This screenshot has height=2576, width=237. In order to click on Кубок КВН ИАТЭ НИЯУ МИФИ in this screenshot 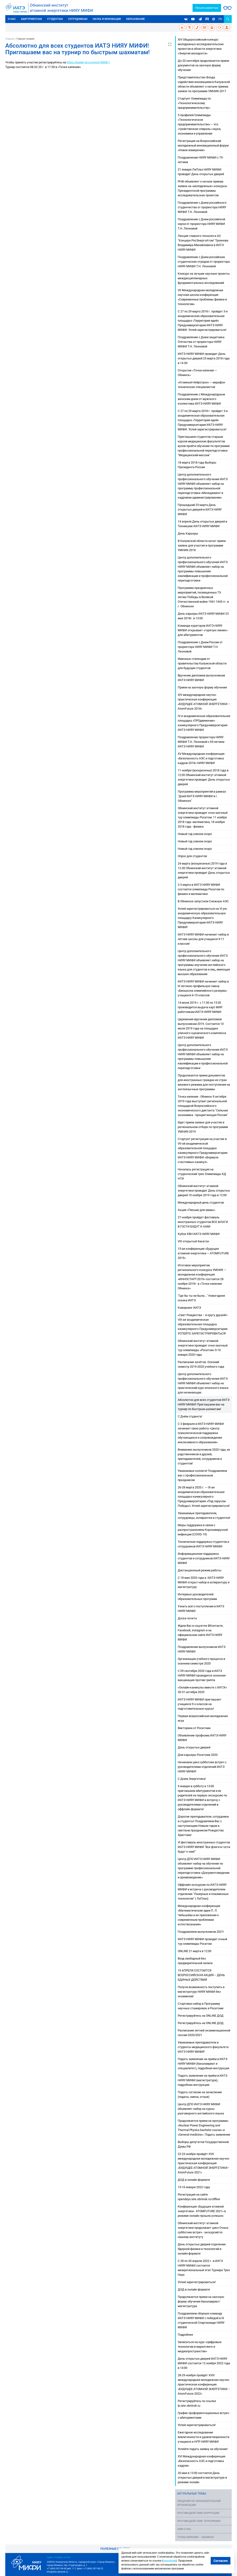, I will do `click(199, 1234)`.